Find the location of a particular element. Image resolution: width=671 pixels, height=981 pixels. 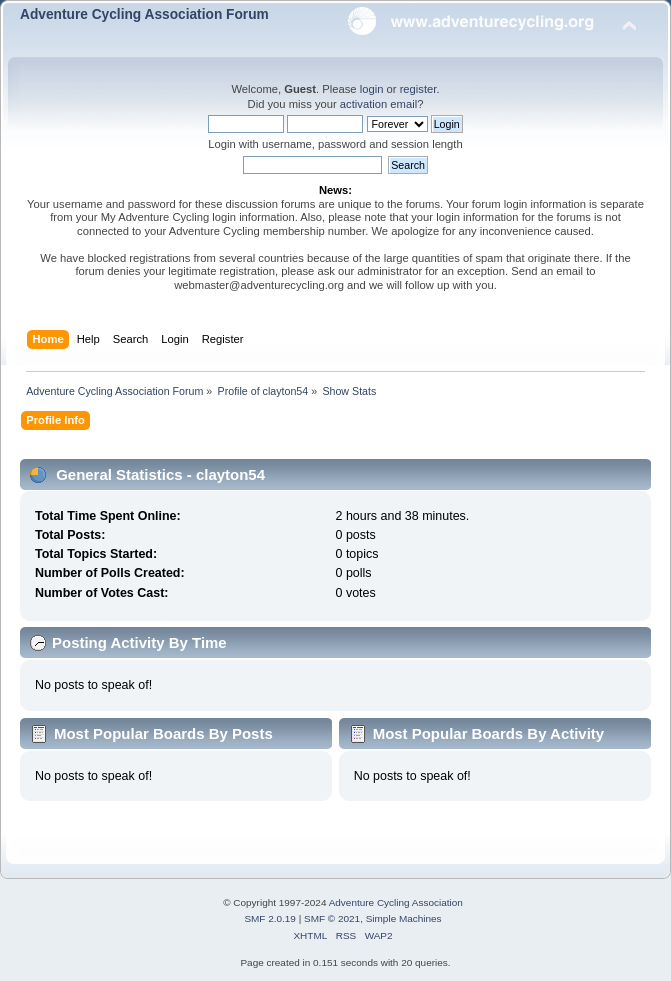

Adventure Cycling Association is located at coordinates (396, 902).